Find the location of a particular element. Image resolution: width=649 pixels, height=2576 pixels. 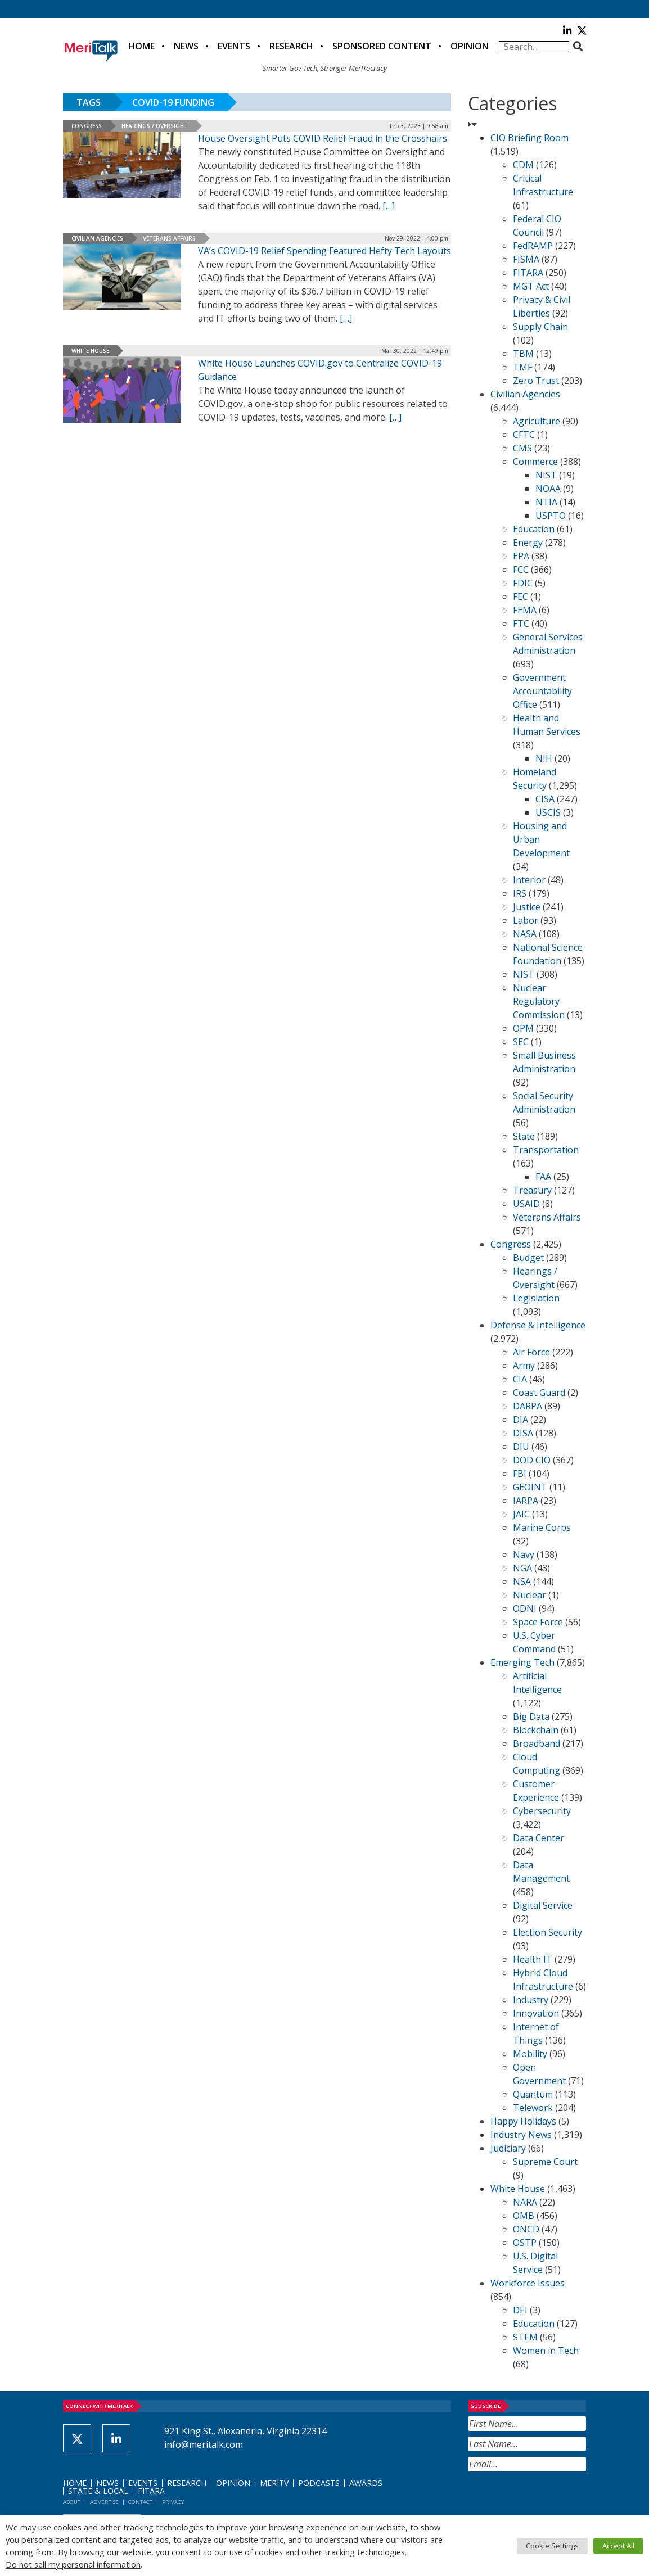

Industry is located at coordinates (530, 2000).